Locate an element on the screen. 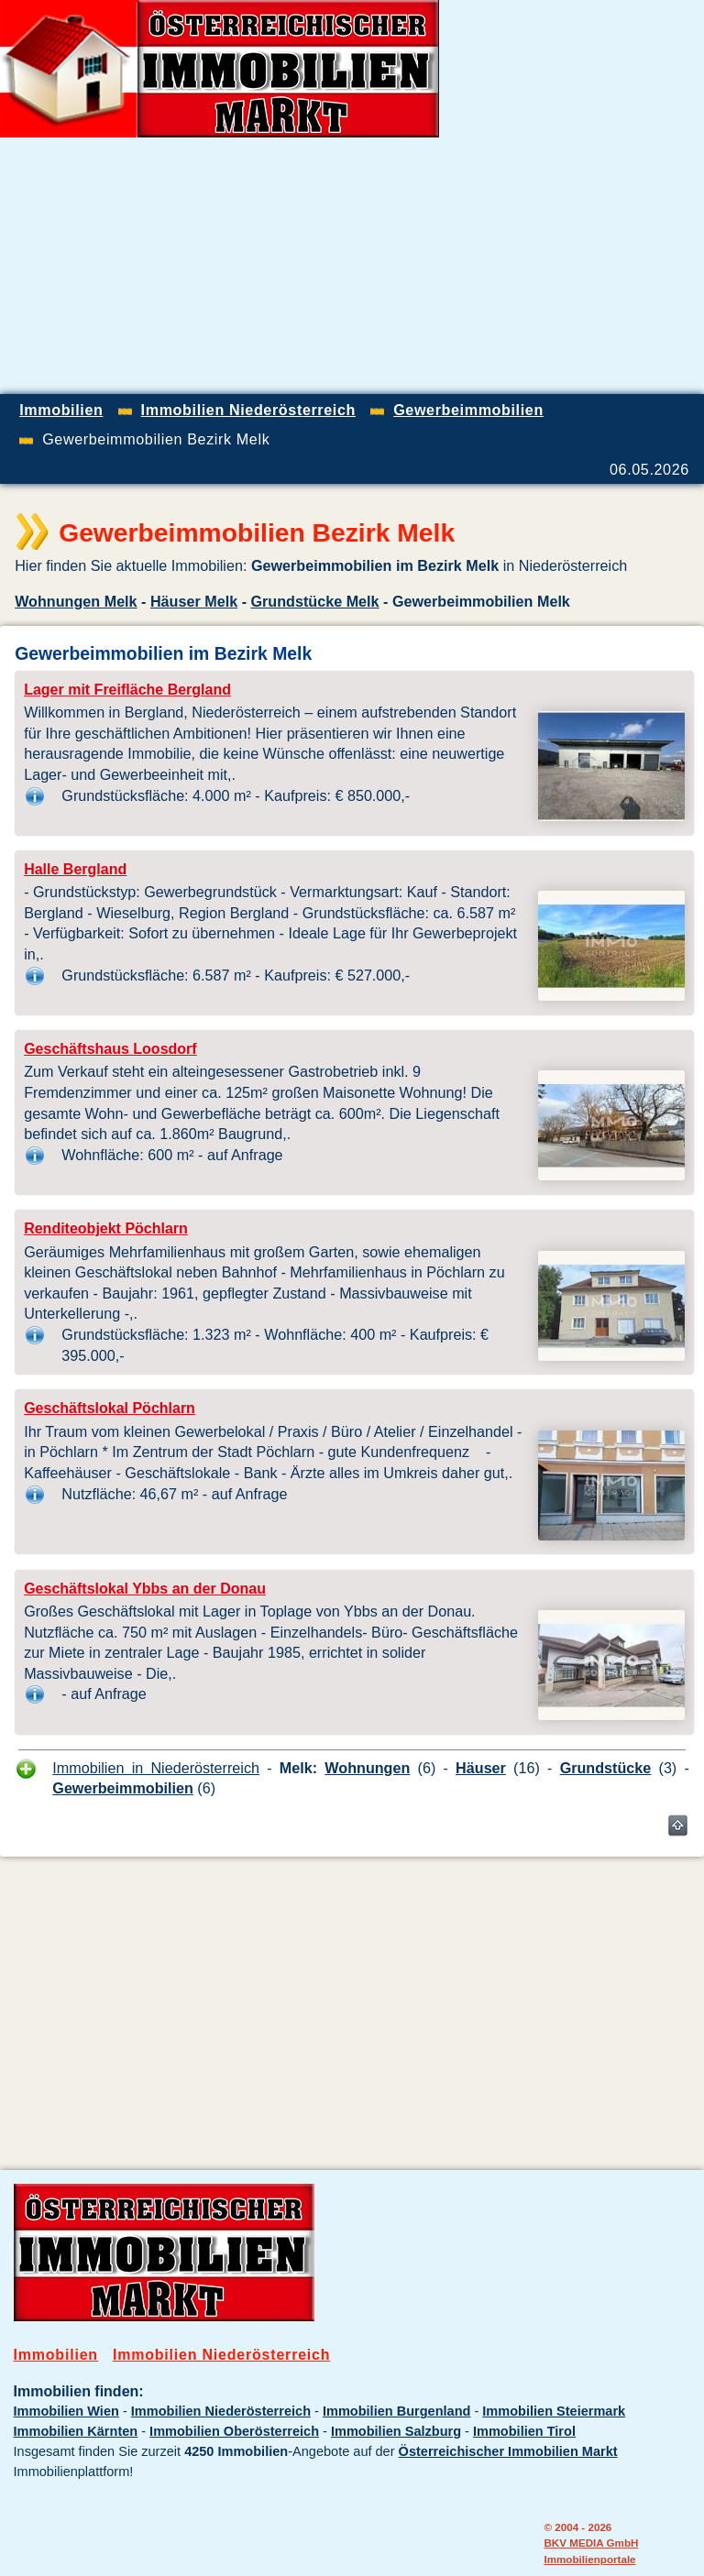  Geschäftslokal Pöchlarn is located at coordinates (109, 1408).